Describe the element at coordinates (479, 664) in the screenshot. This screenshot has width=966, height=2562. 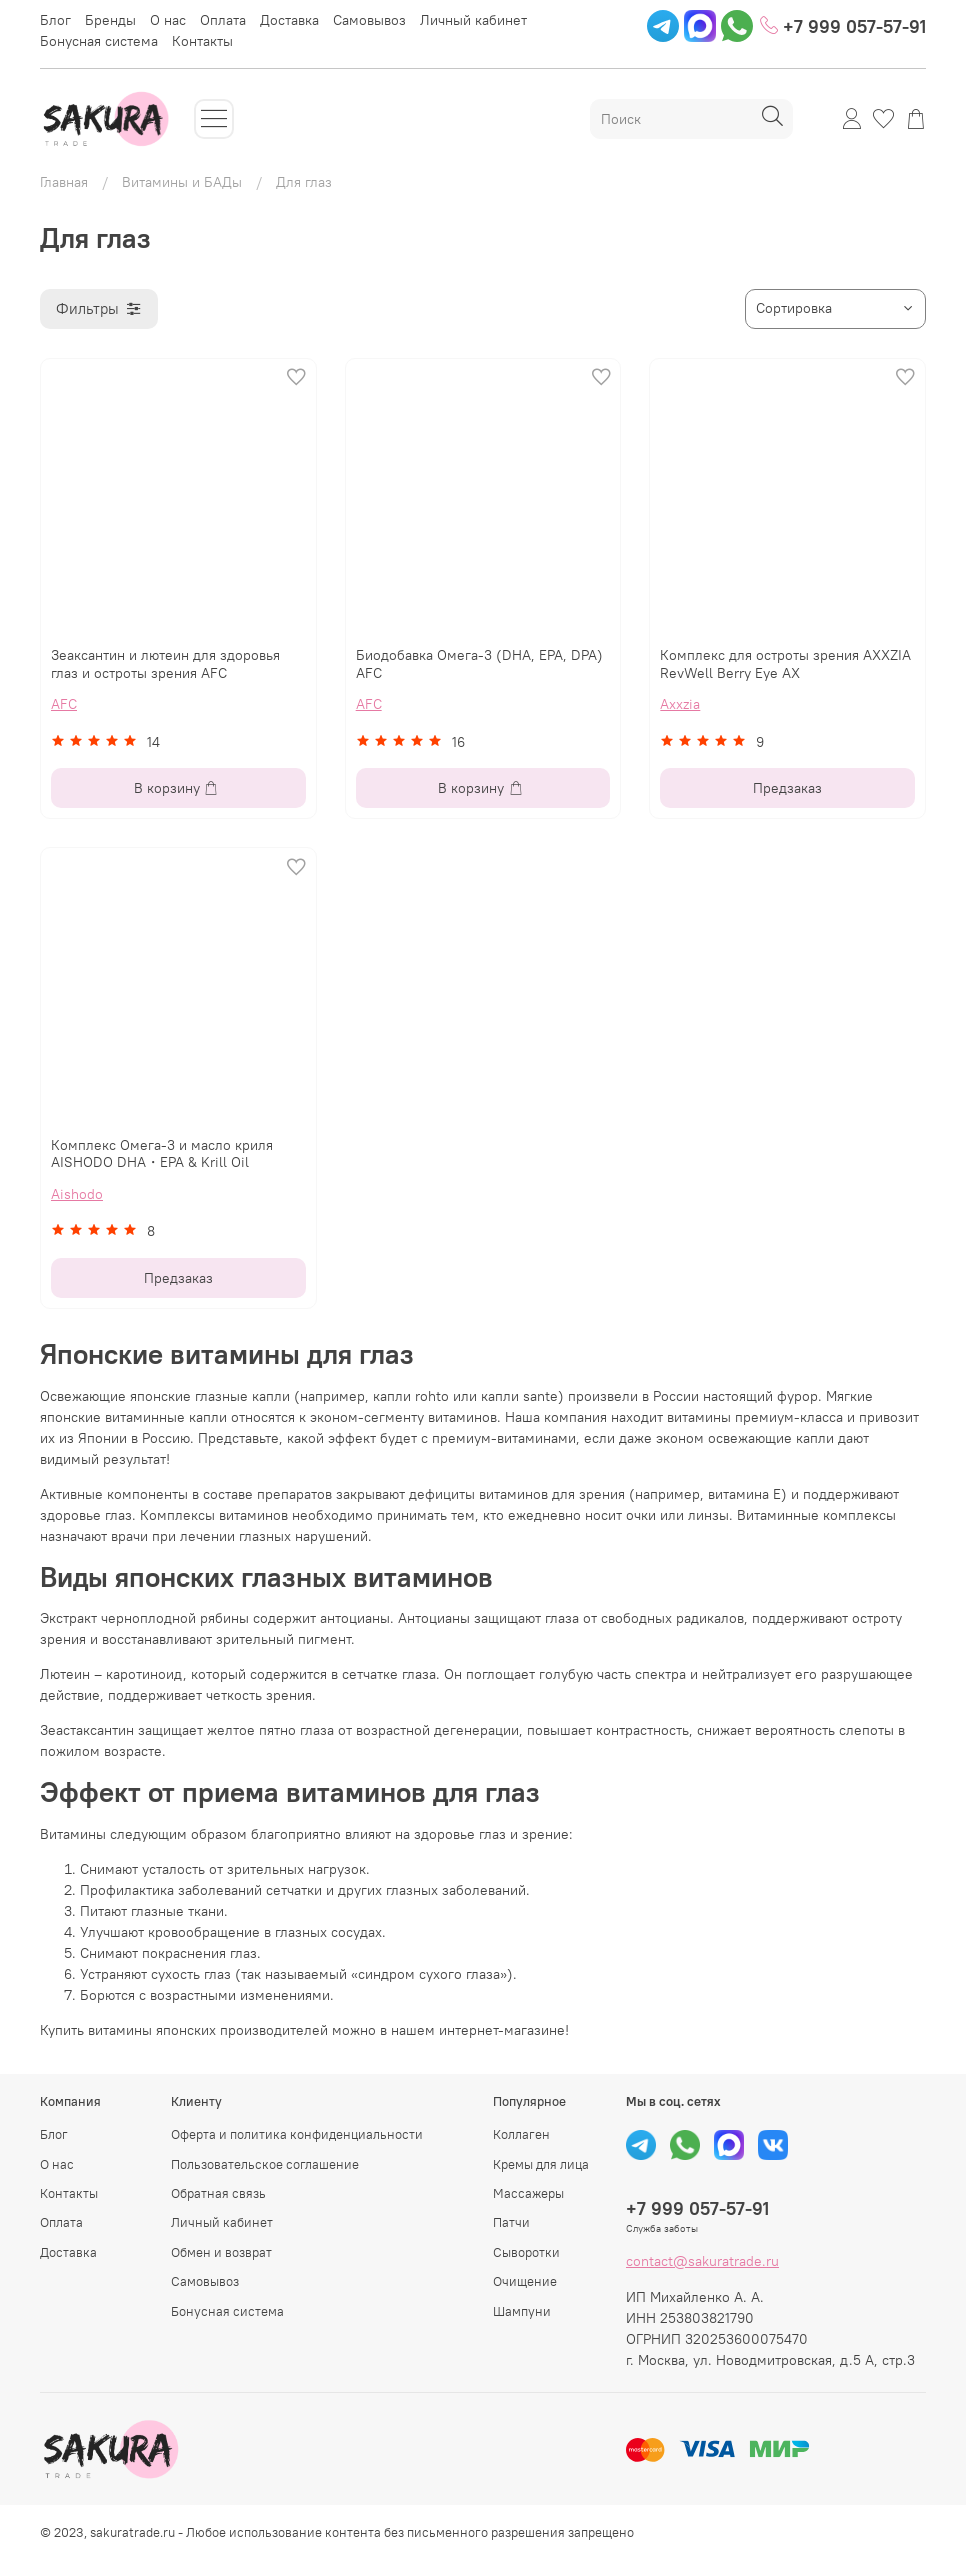
I see `Биодобавка Омега-3 (DHA, EPA, DPA) AFC` at that location.